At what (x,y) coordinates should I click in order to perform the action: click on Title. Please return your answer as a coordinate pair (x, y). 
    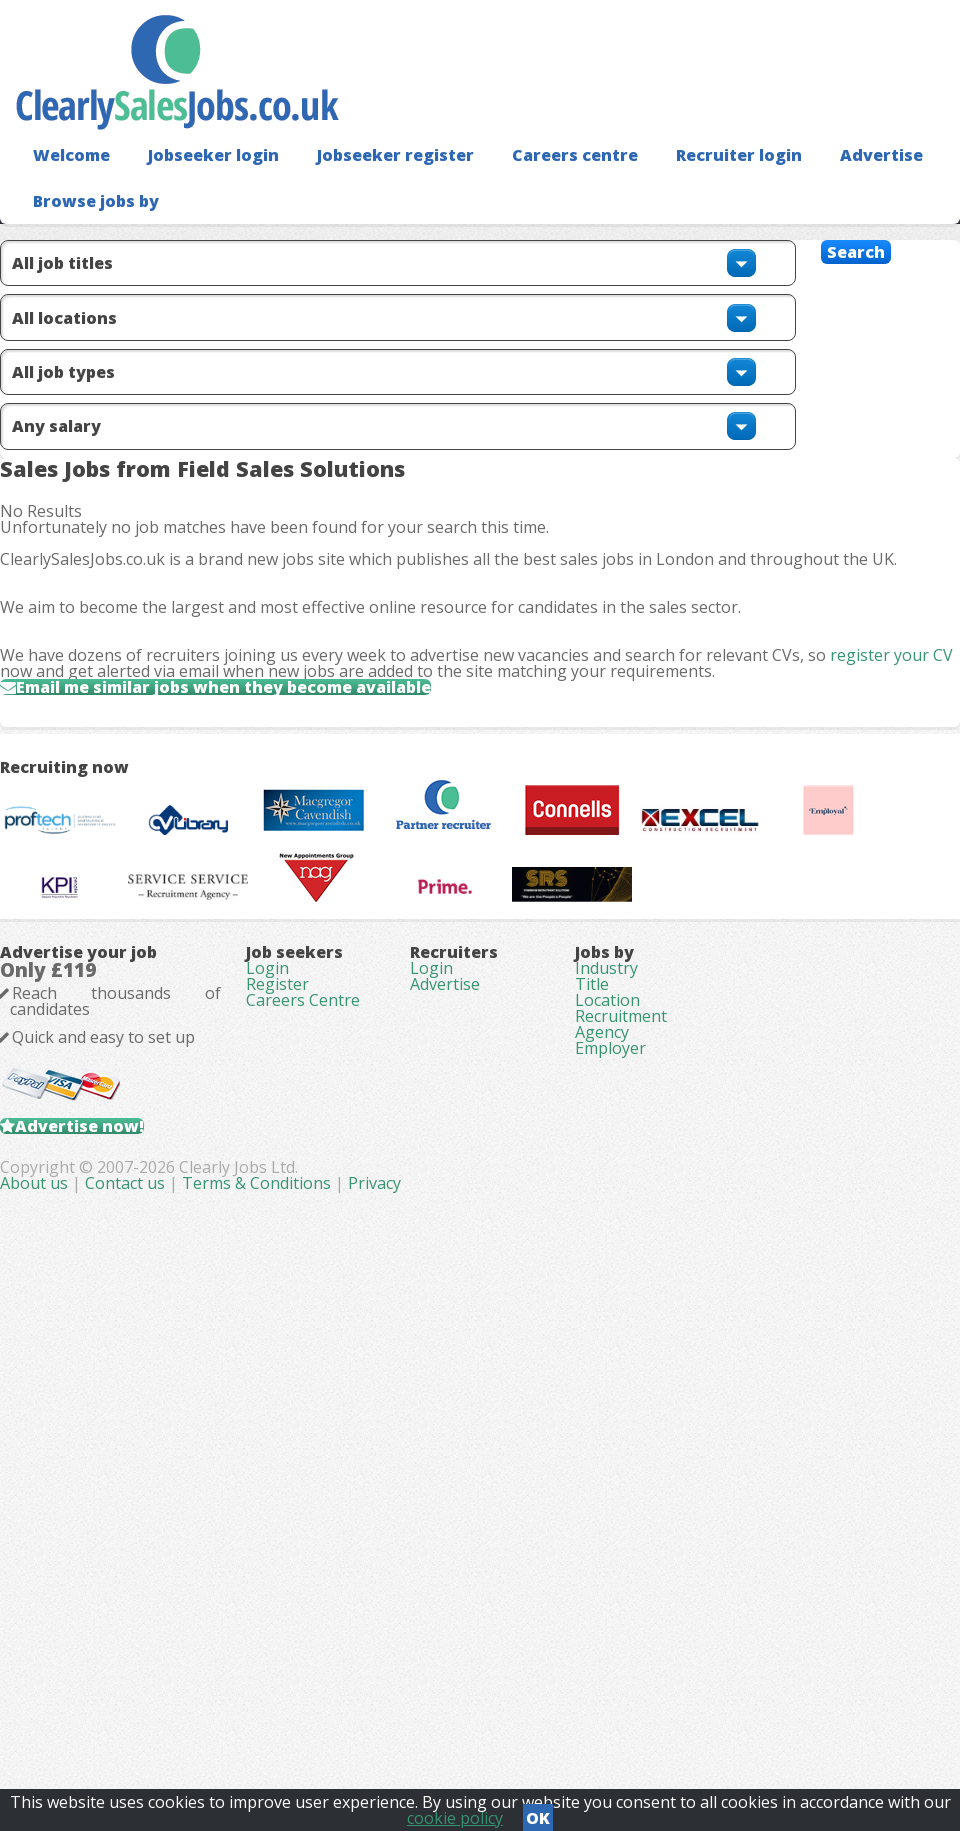
    Looking at the image, I should click on (592, 1414).